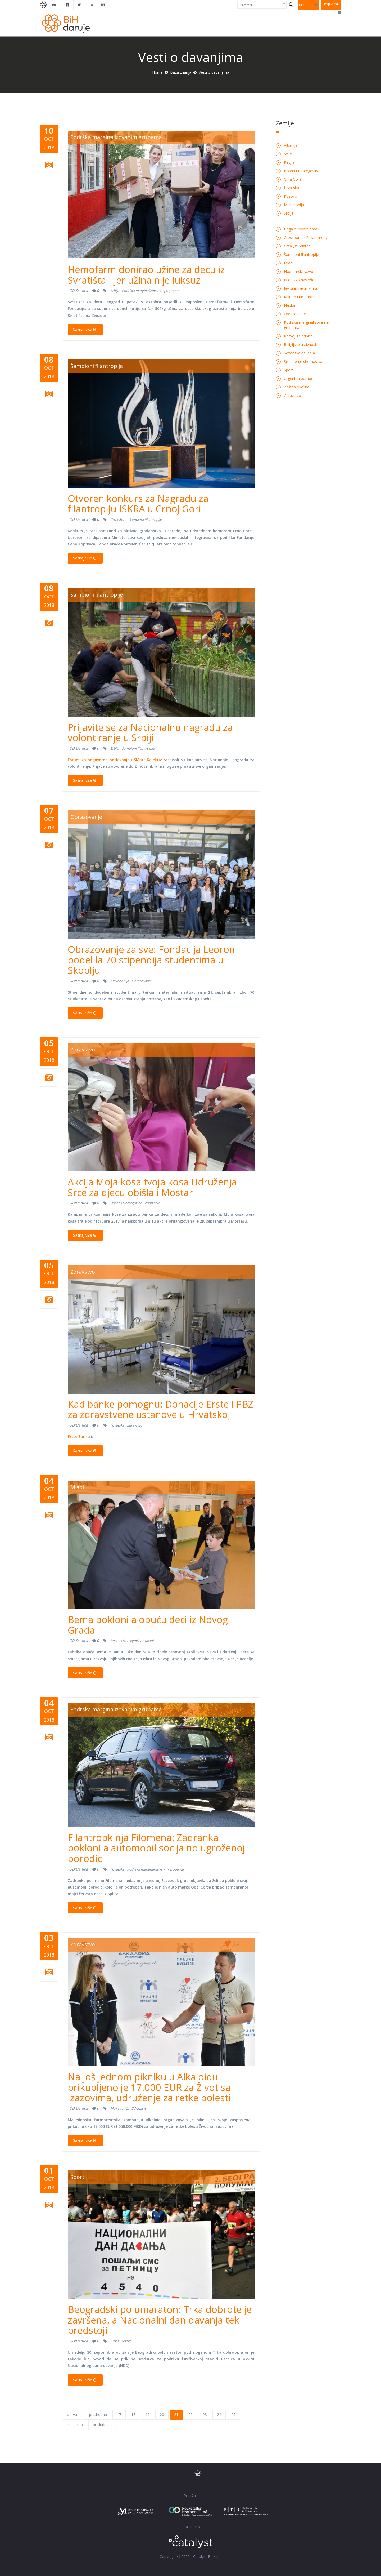  What do you see at coordinates (86, 816) in the screenshot?
I see `Obrazovanje` at bounding box center [86, 816].